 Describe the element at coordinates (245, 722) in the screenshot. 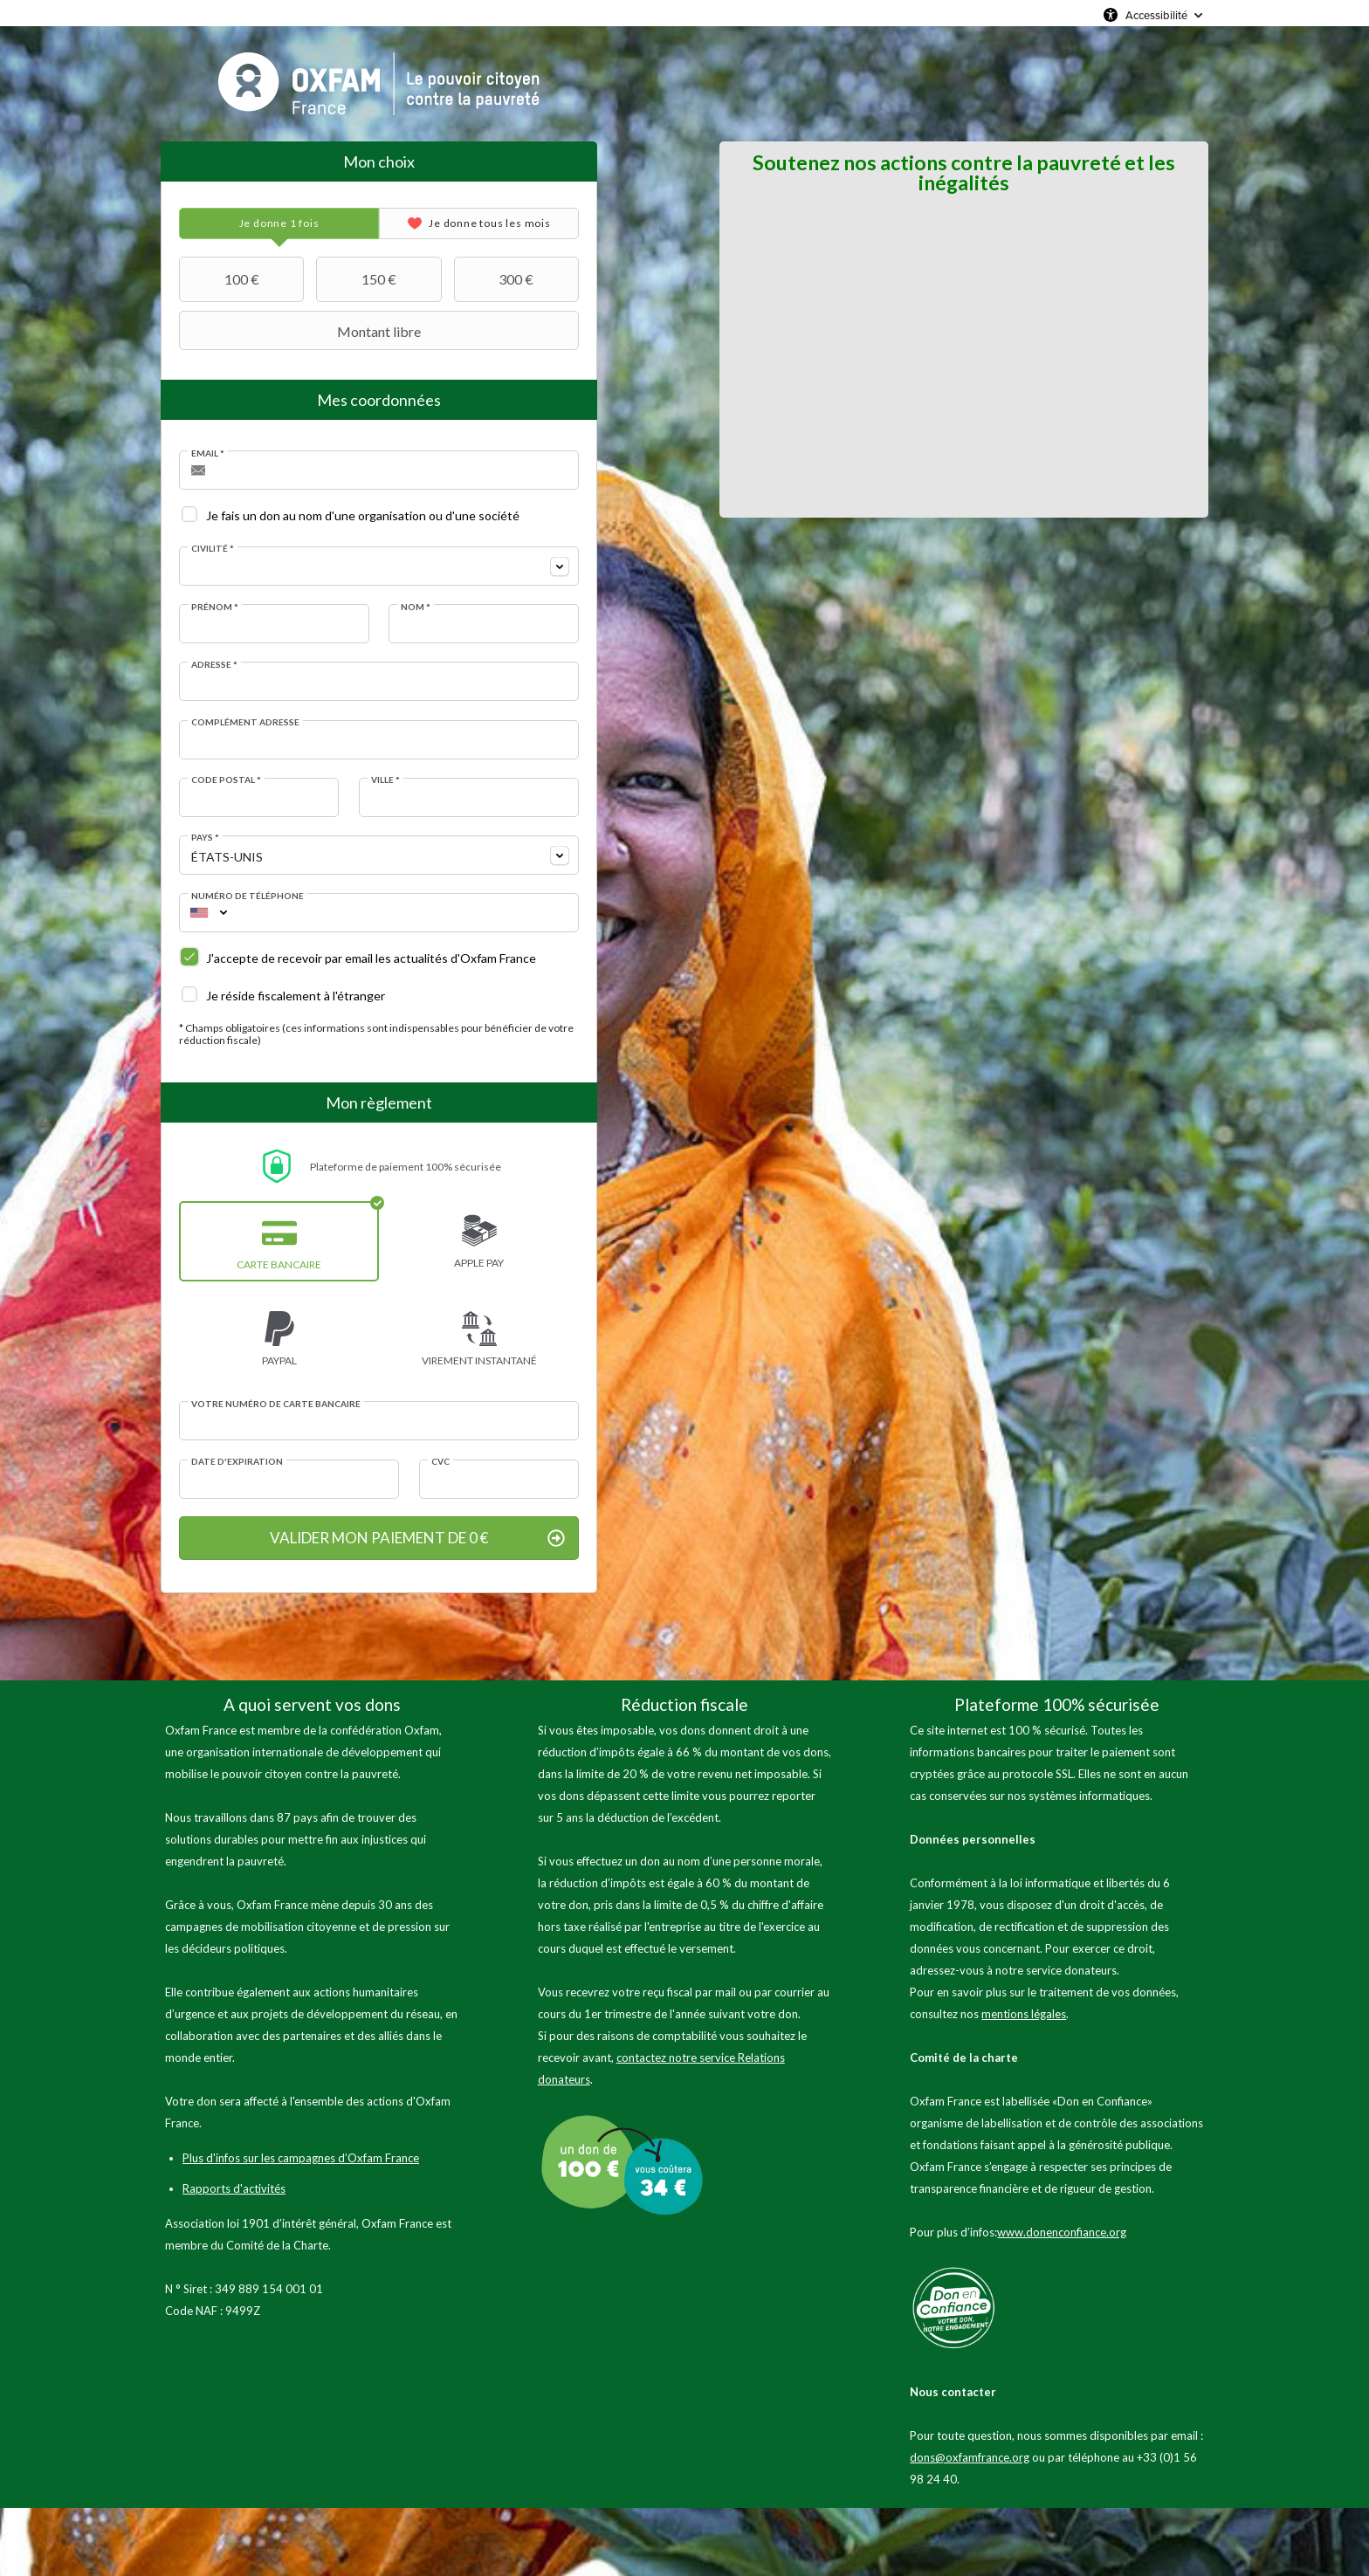

I see `Complément adresse` at that location.